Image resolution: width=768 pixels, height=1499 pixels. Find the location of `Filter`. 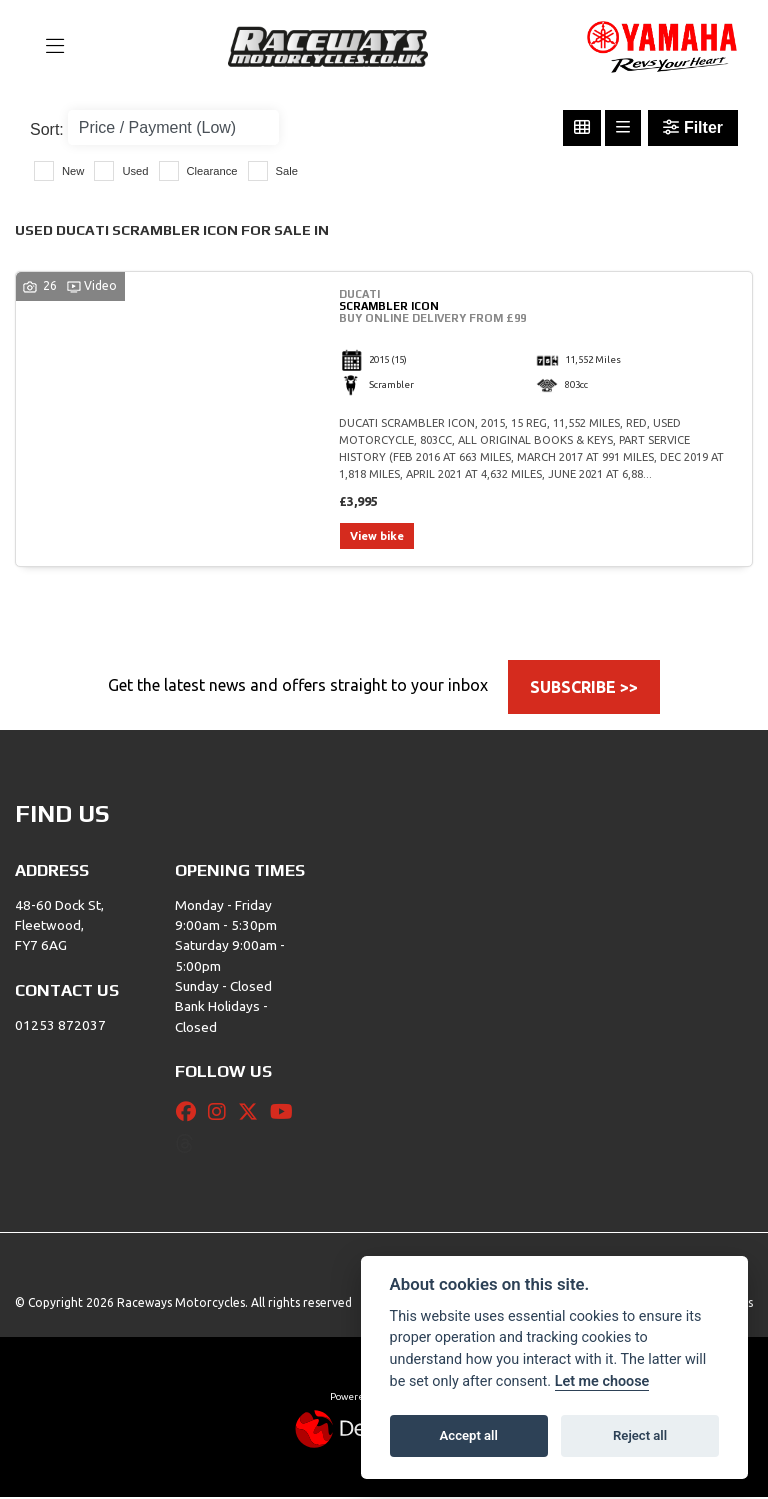

Filter is located at coordinates (693, 127).